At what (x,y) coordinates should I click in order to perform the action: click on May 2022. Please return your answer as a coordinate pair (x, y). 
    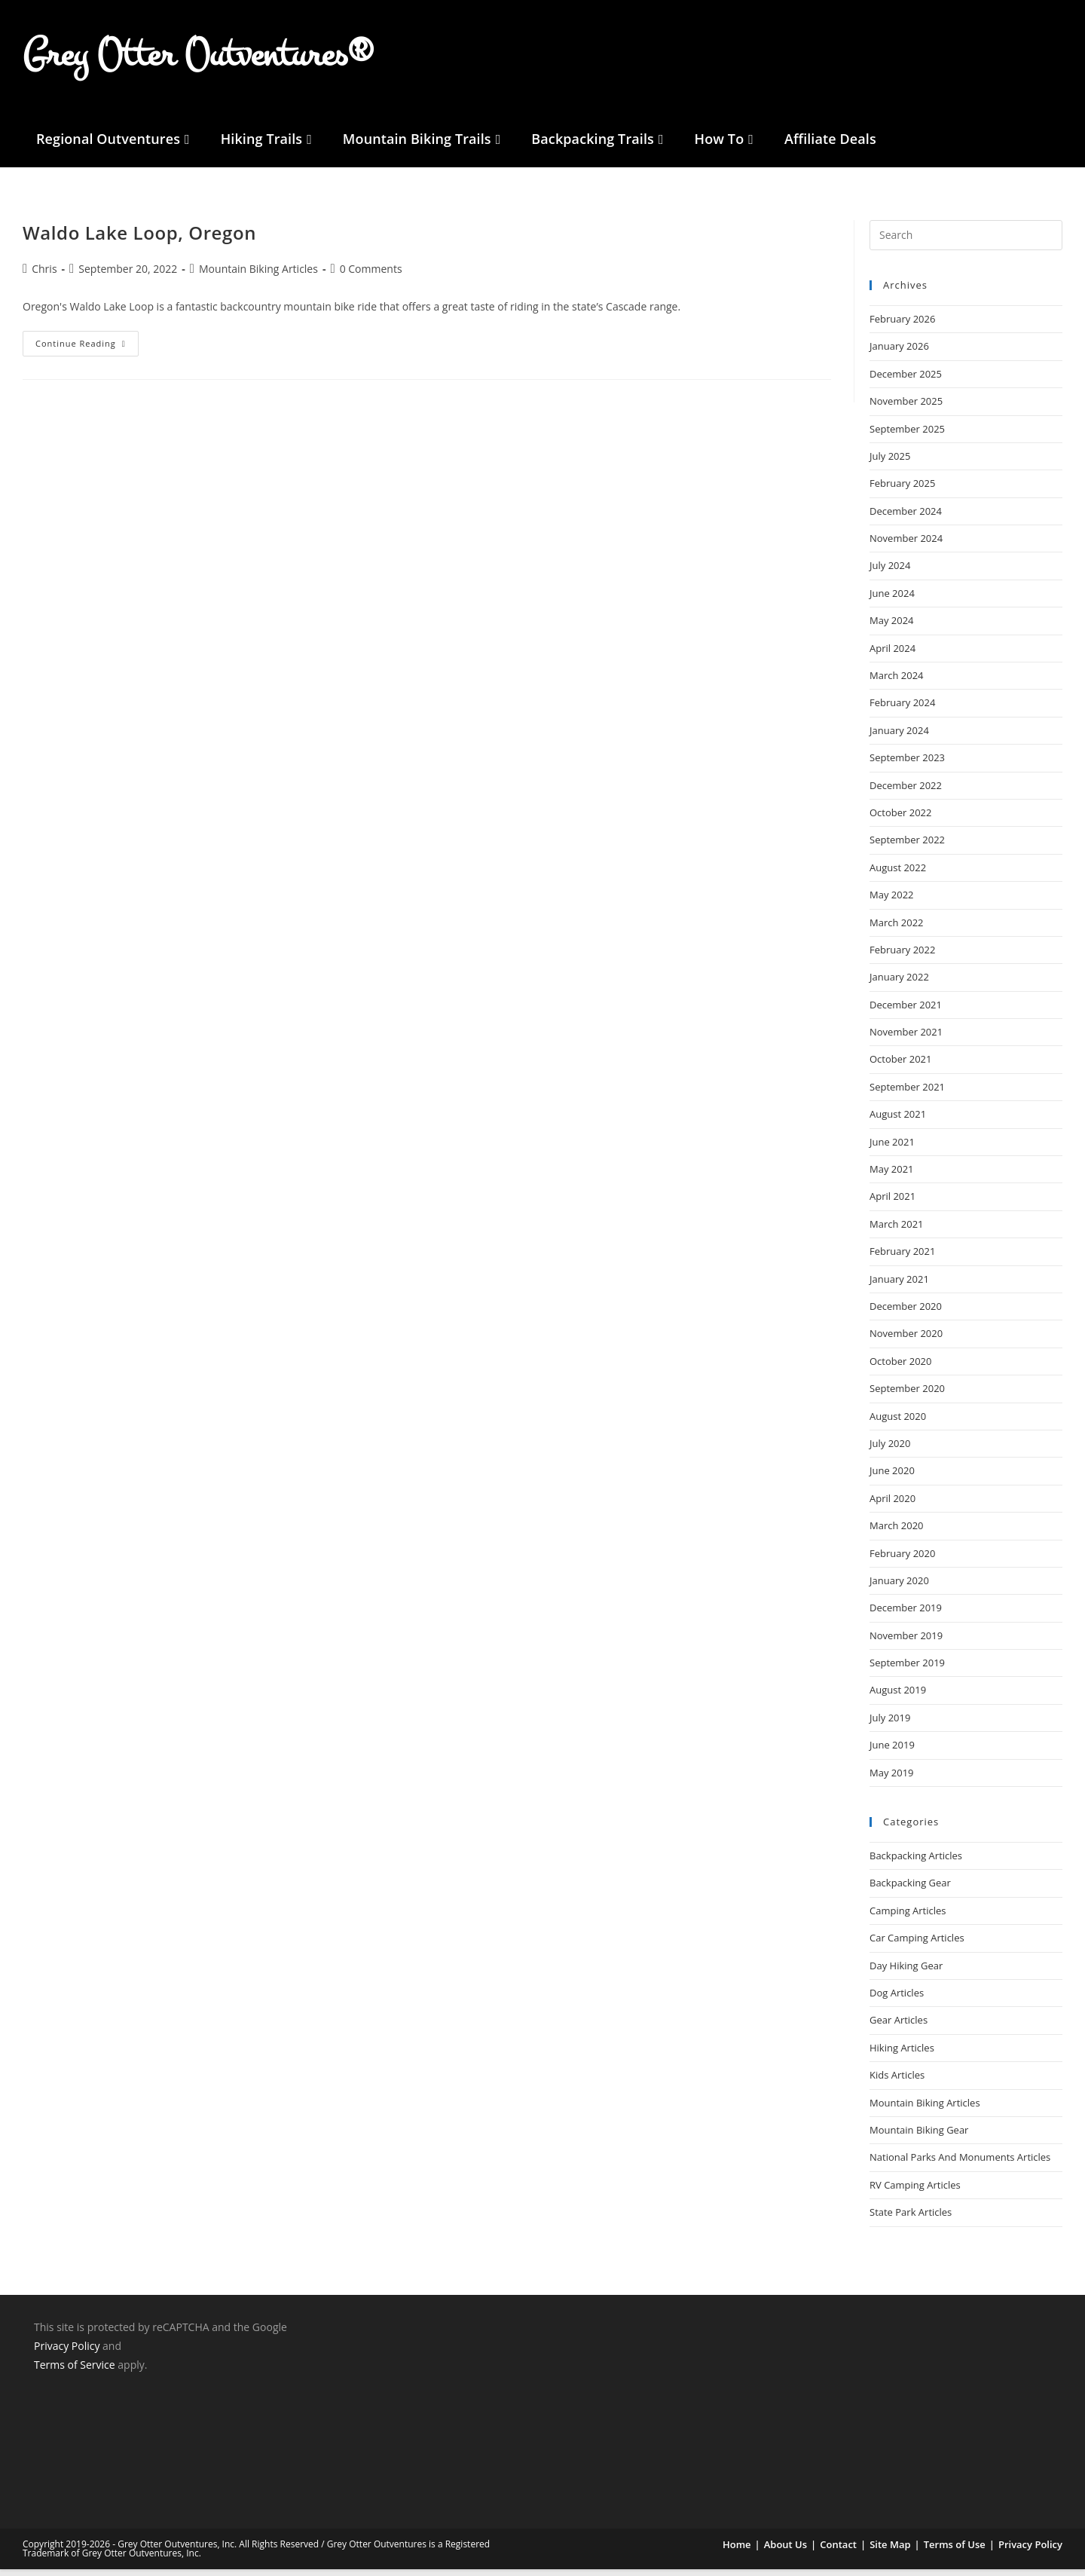
    Looking at the image, I should click on (892, 902).